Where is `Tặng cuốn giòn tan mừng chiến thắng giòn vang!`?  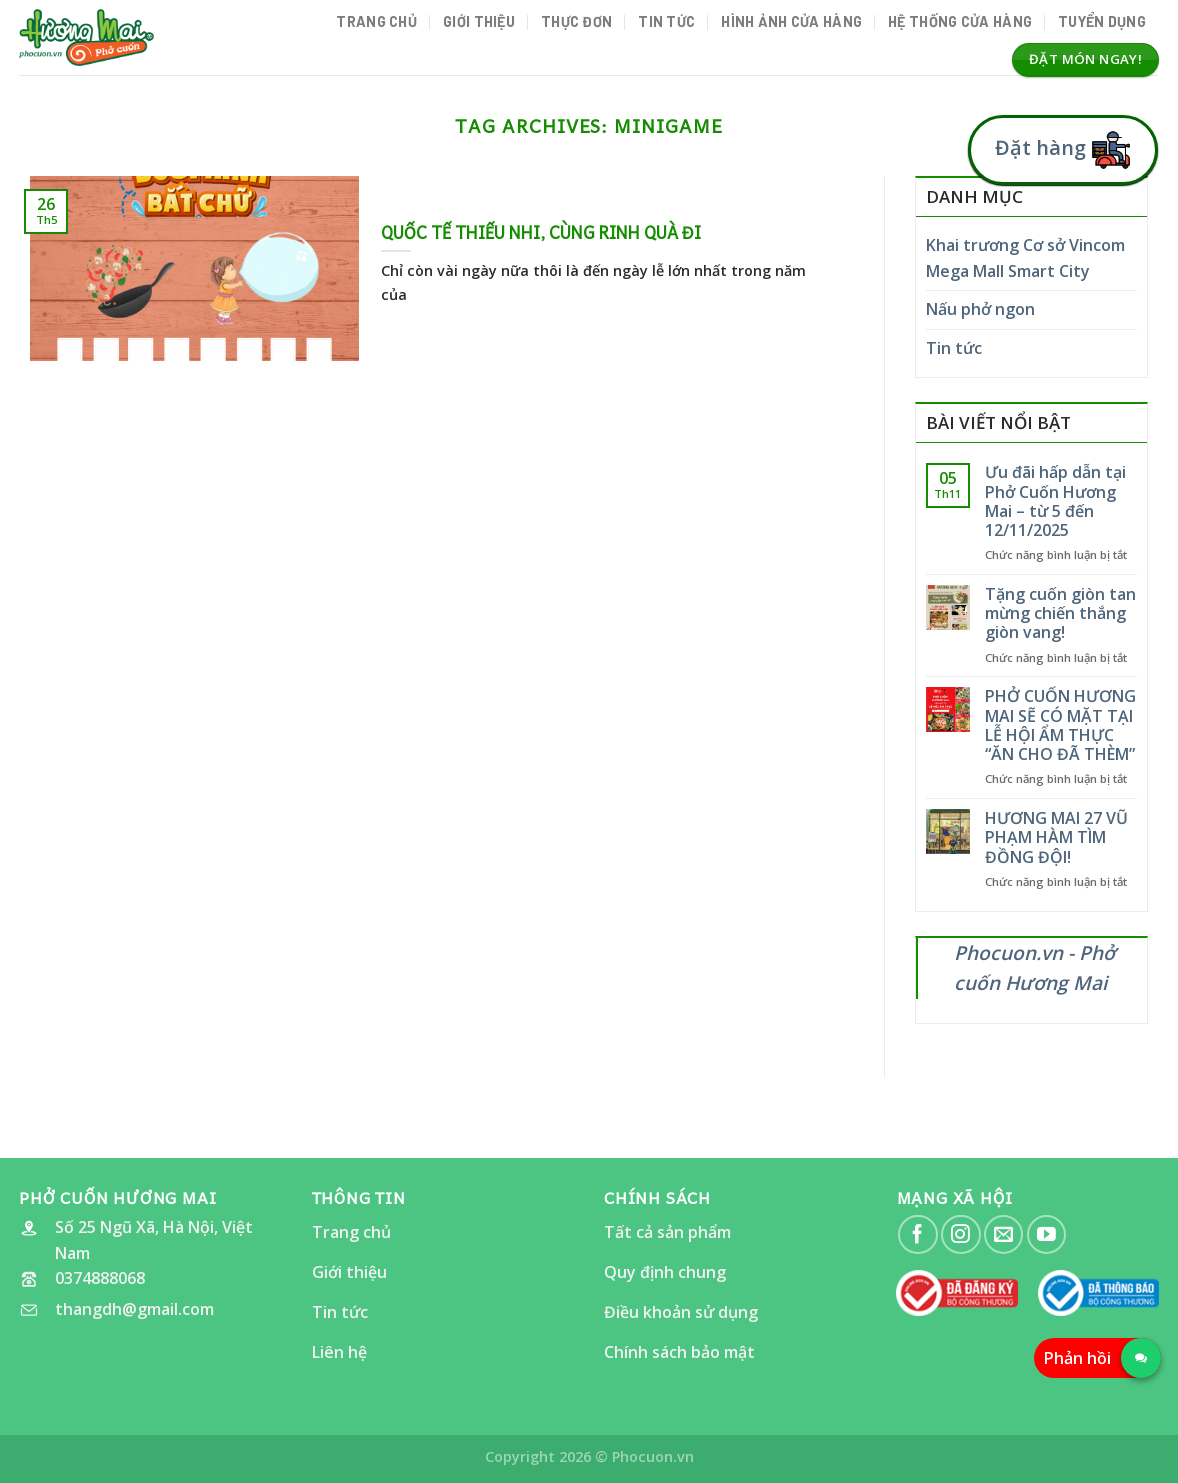
Tặng cuốn giòn tan mừng chiến thắng giòn vang! is located at coordinates (1060, 614).